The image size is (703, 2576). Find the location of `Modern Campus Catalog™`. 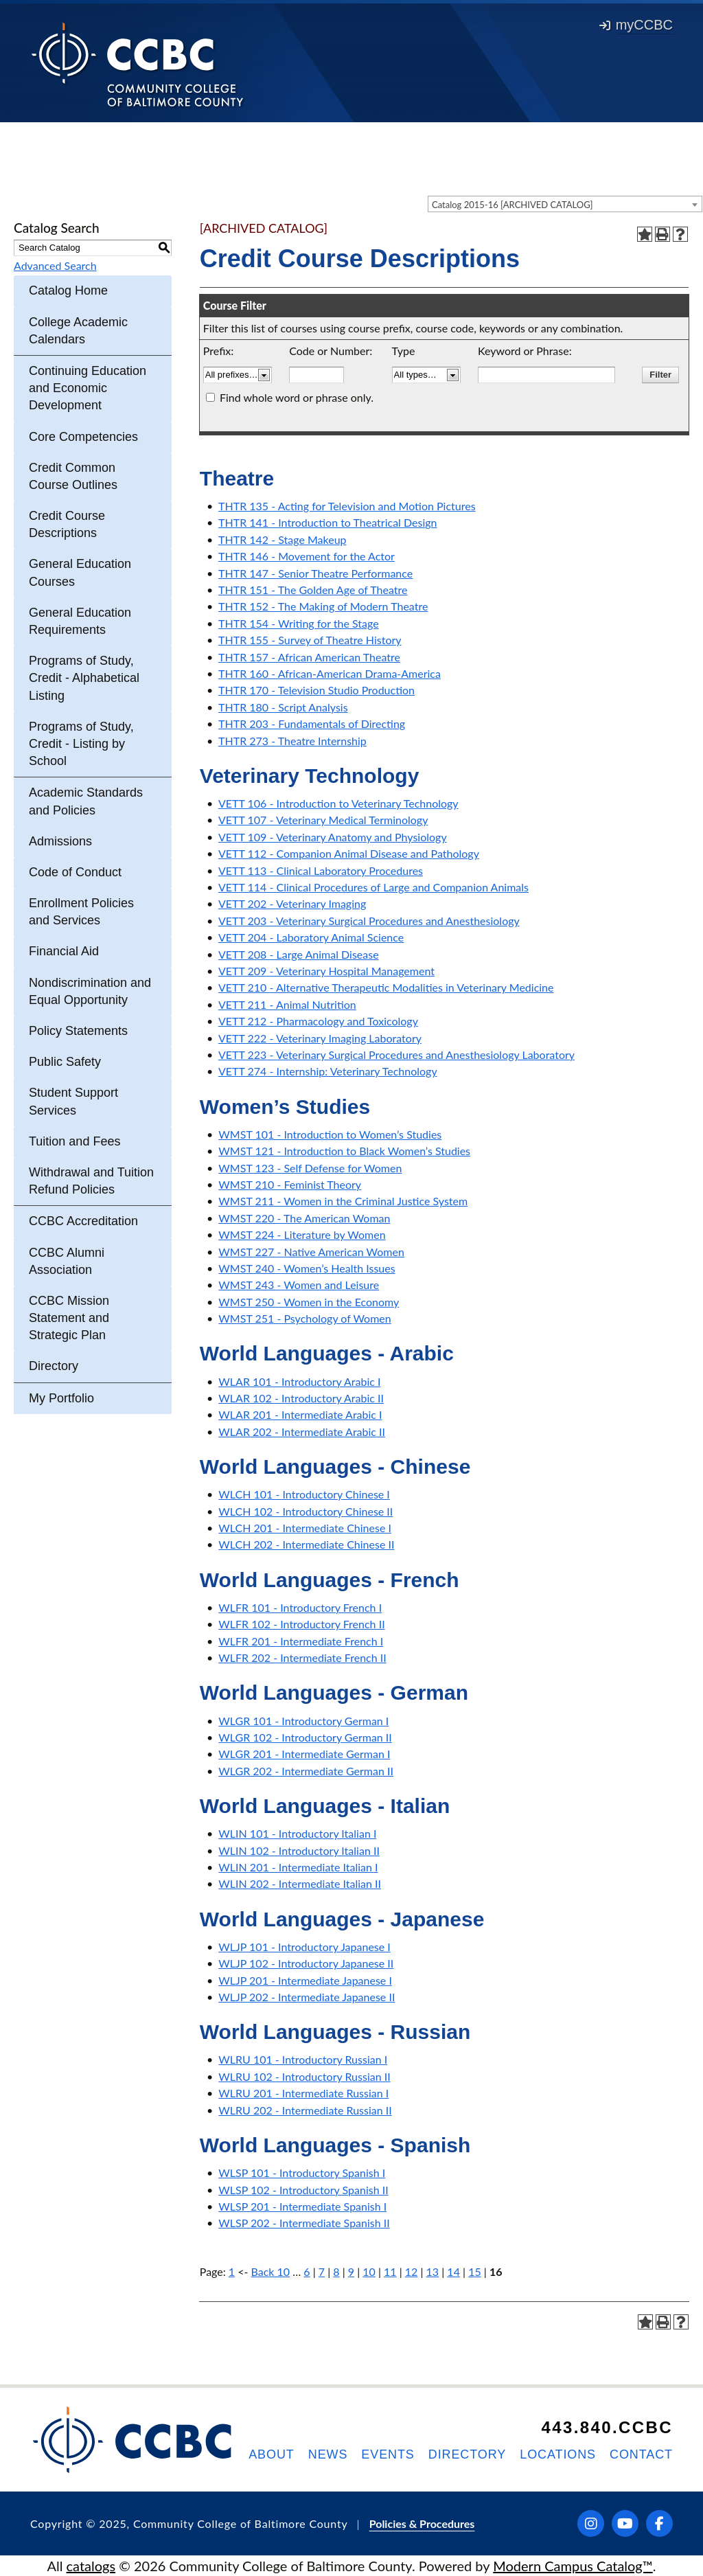

Modern Campus Catalog™ is located at coordinates (573, 2565).